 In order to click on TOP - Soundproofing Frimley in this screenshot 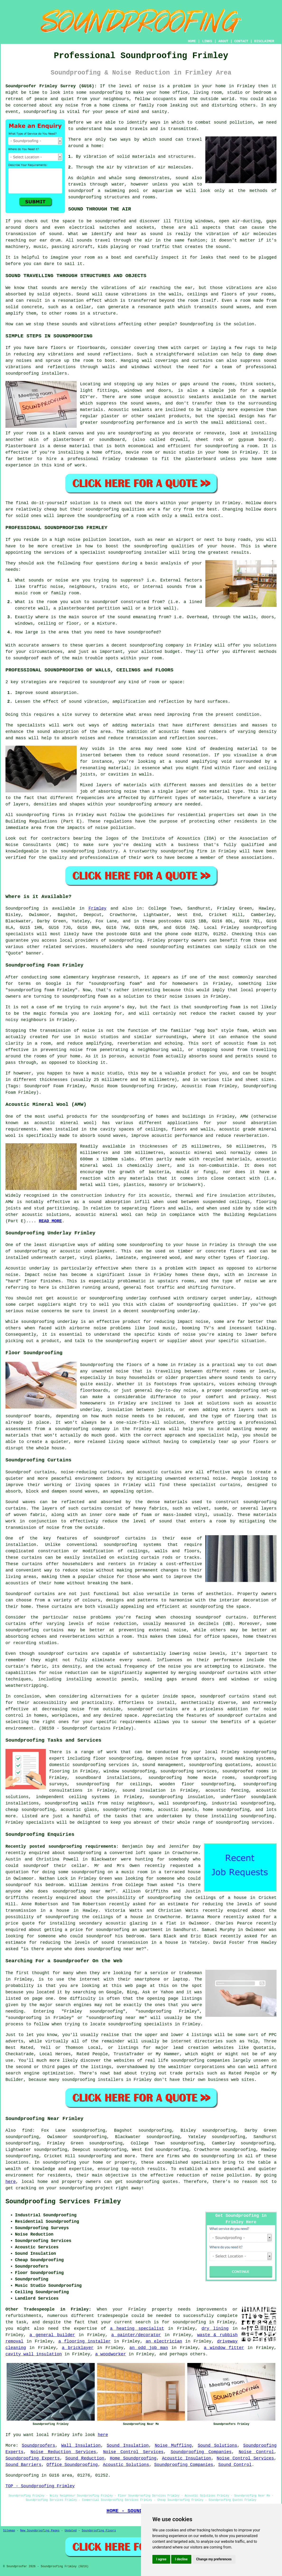, I will do `click(40, 2486)`.